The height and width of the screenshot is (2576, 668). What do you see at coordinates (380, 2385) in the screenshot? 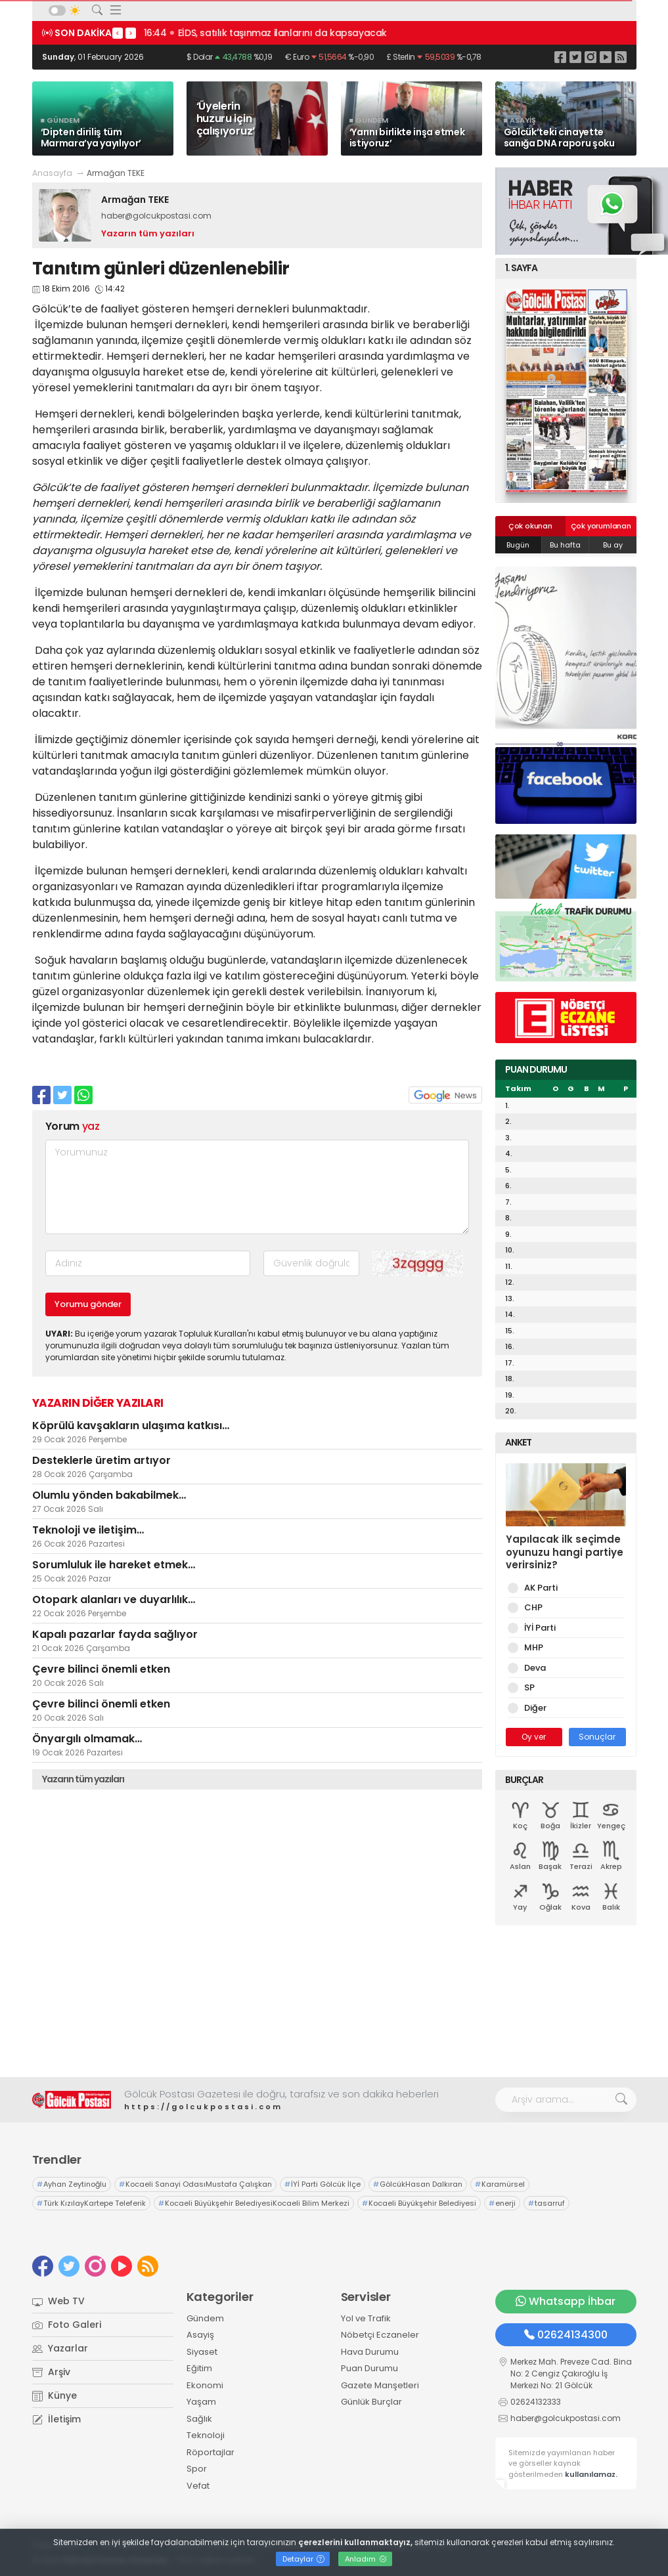
I see `Gazete Manşetleri` at bounding box center [380, 2385].